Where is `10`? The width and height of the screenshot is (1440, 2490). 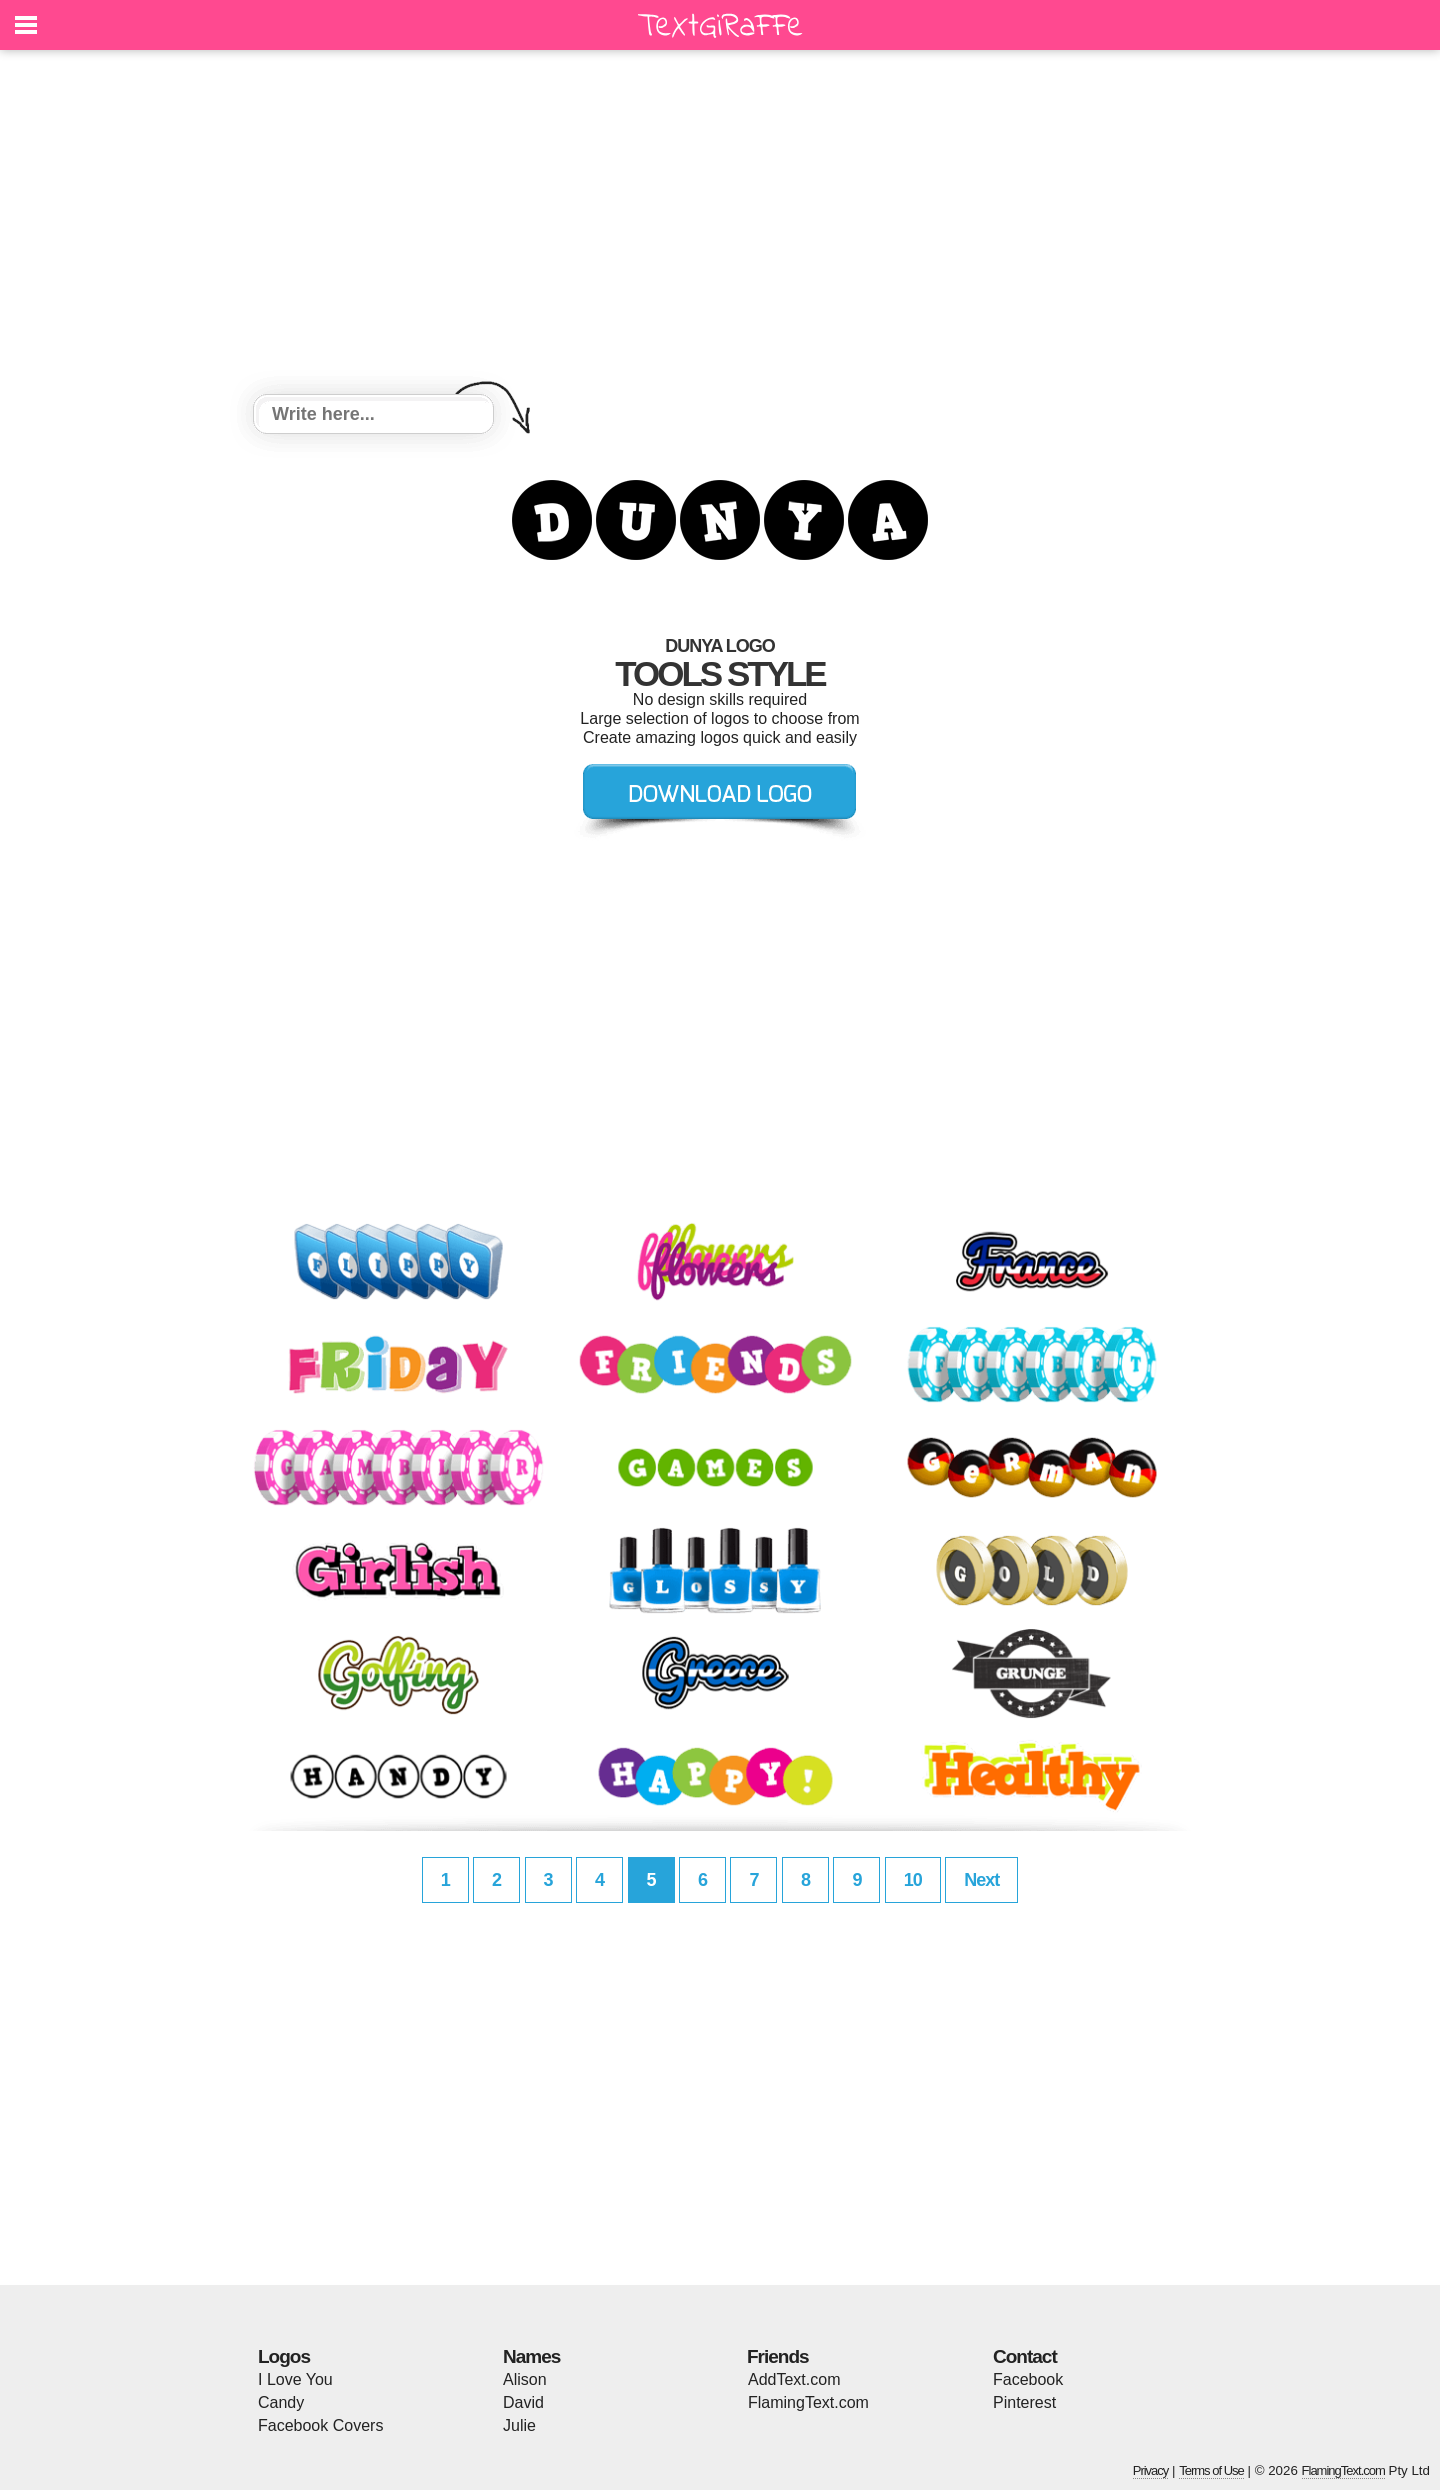
10 is located at coordinates (913, 1880).